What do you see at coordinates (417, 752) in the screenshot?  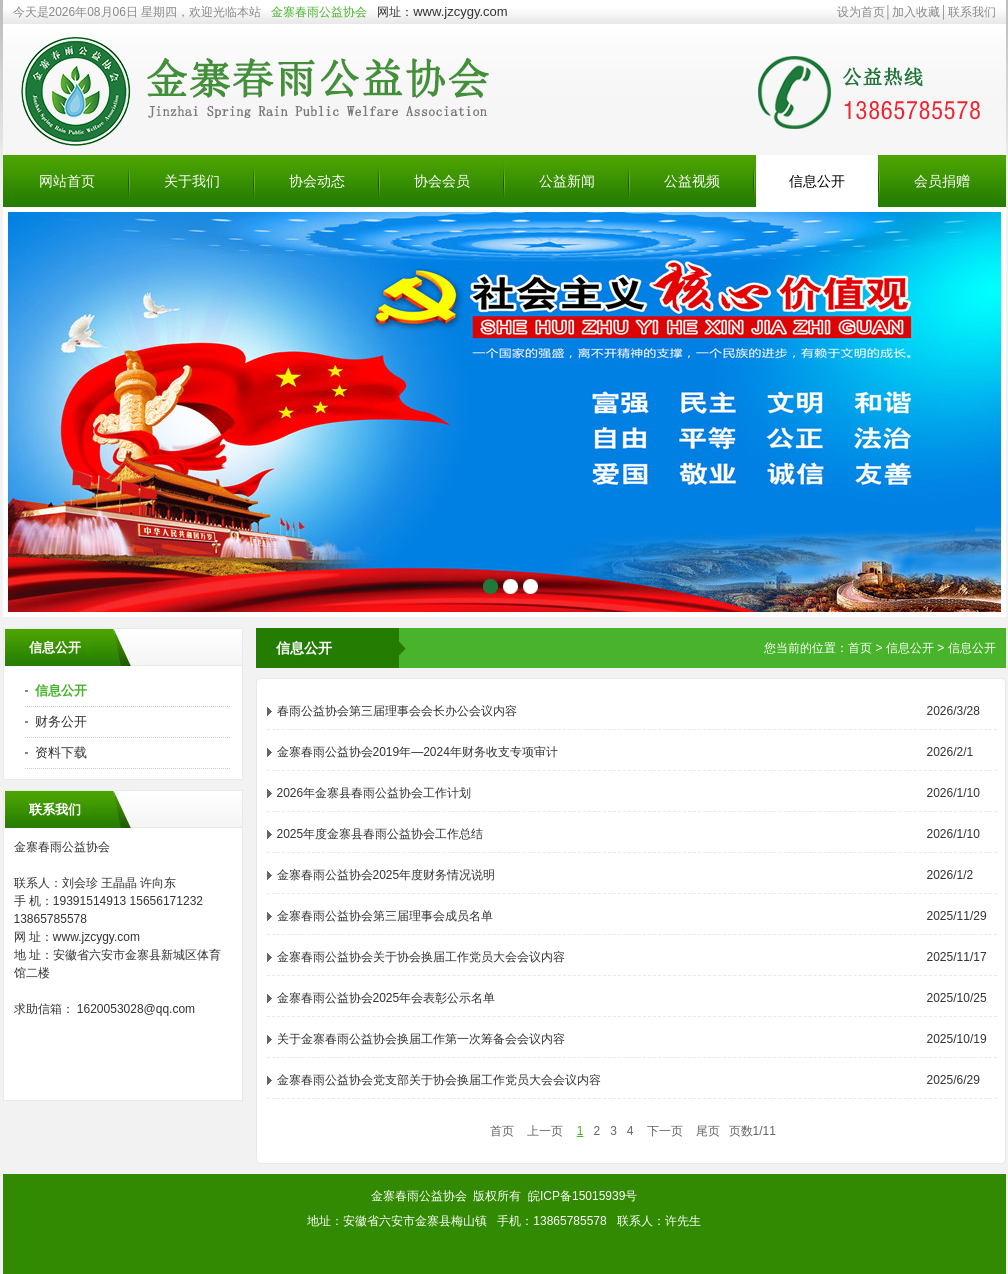 I see `金寨春雨公益协会2019年—2024年财务收支专项审计` at bounding box center [417, 752].